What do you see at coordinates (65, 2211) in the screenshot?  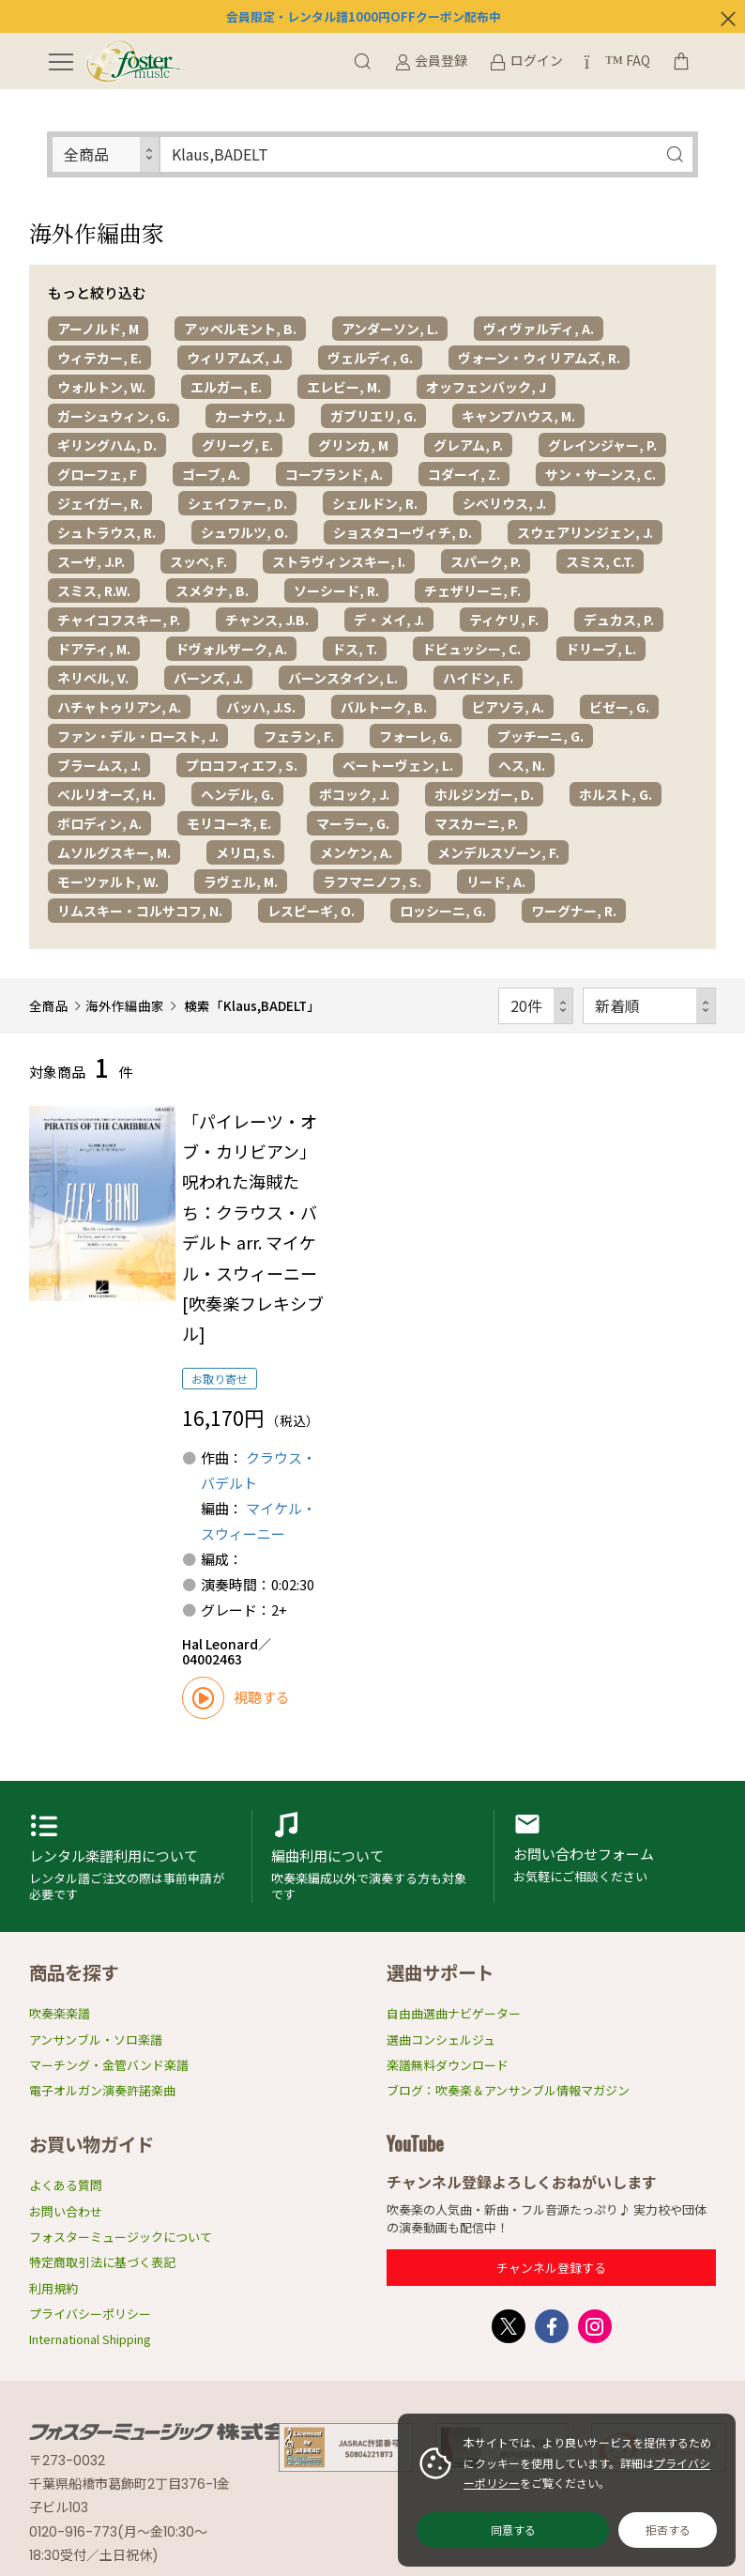 I see `お問い合わせ` at bounding box center [65, 2211].